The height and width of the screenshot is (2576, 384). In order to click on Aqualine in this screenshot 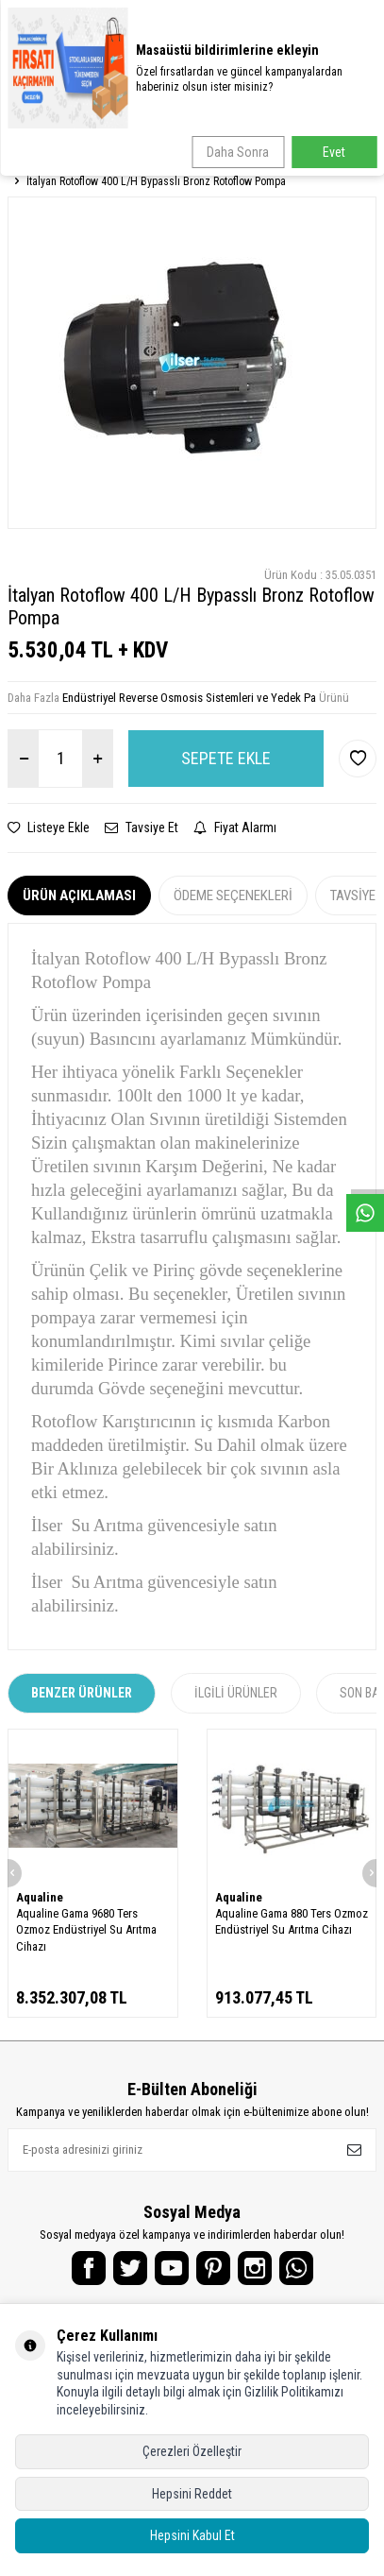, I will do `click(39, 1897)`.